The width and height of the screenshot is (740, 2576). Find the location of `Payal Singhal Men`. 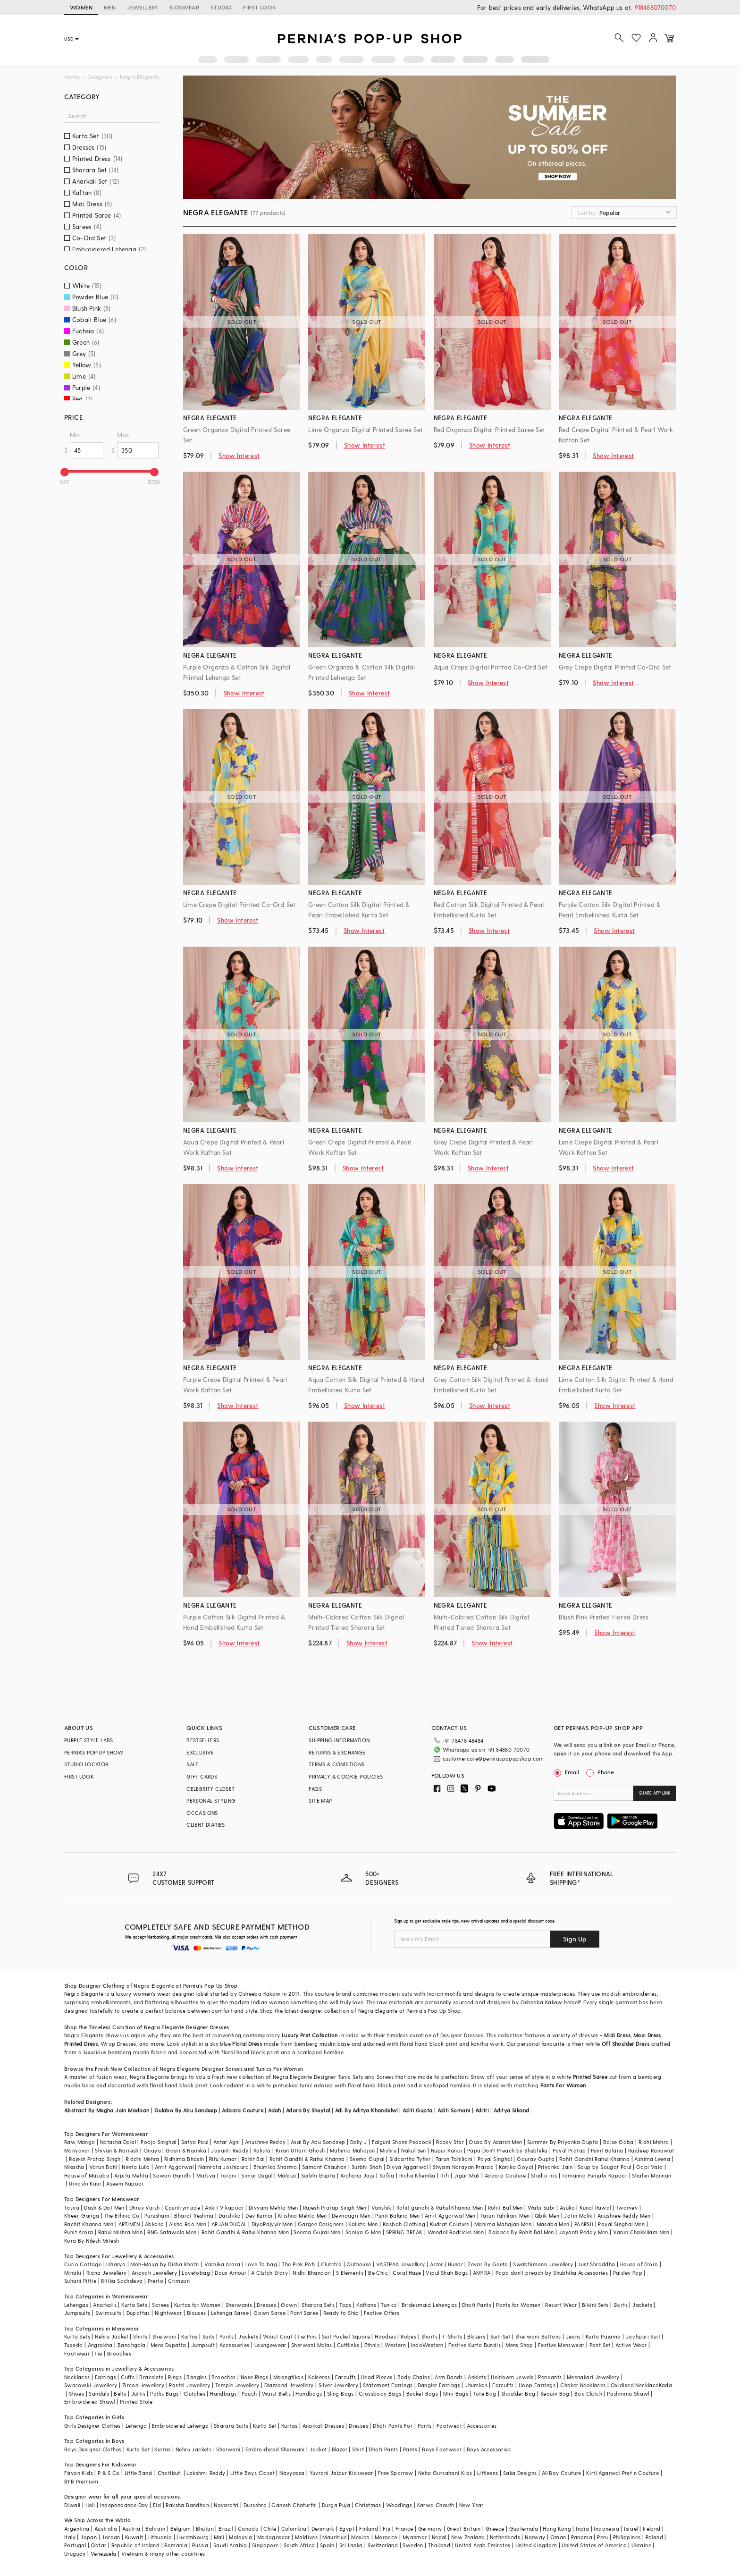

Payal Singhal Men is located at coordinates (621, 2224).